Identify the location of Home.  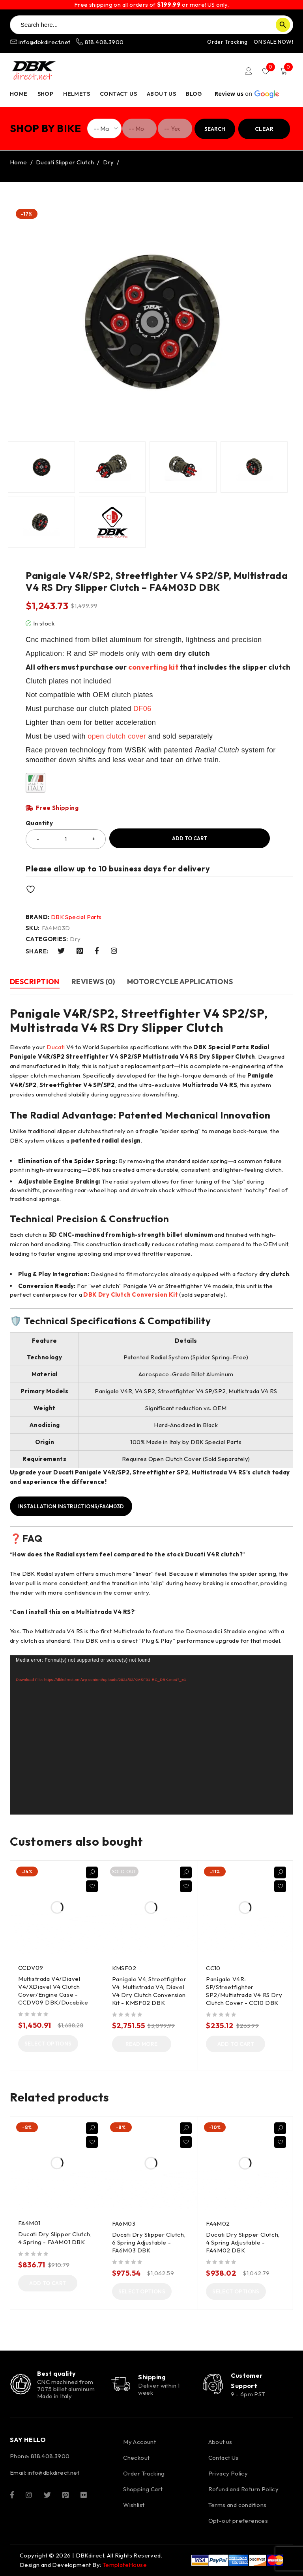
(18, 162).